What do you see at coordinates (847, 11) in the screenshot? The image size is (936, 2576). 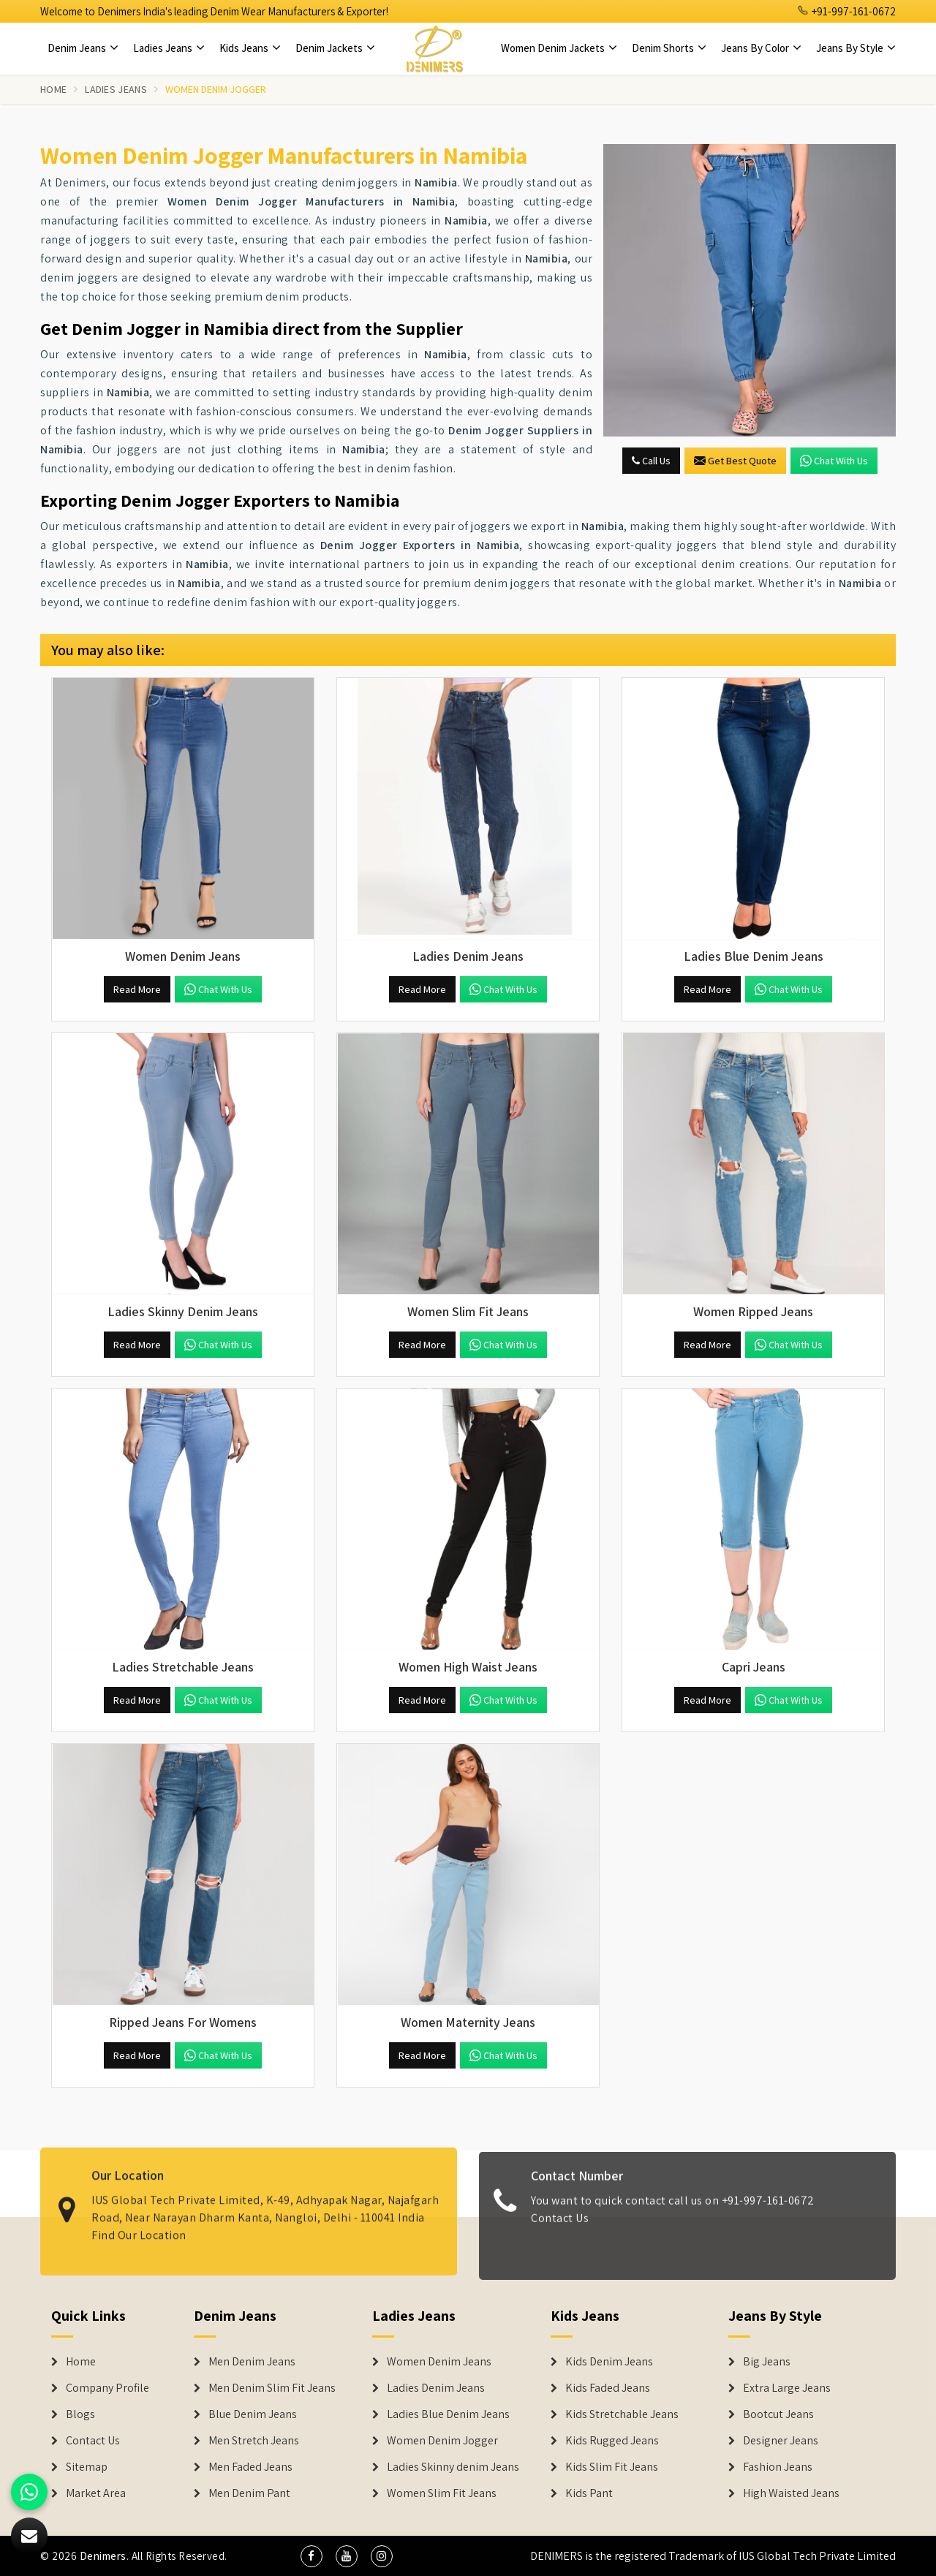 I see `+91-997-161-0672` at bounding box center [847, 11].